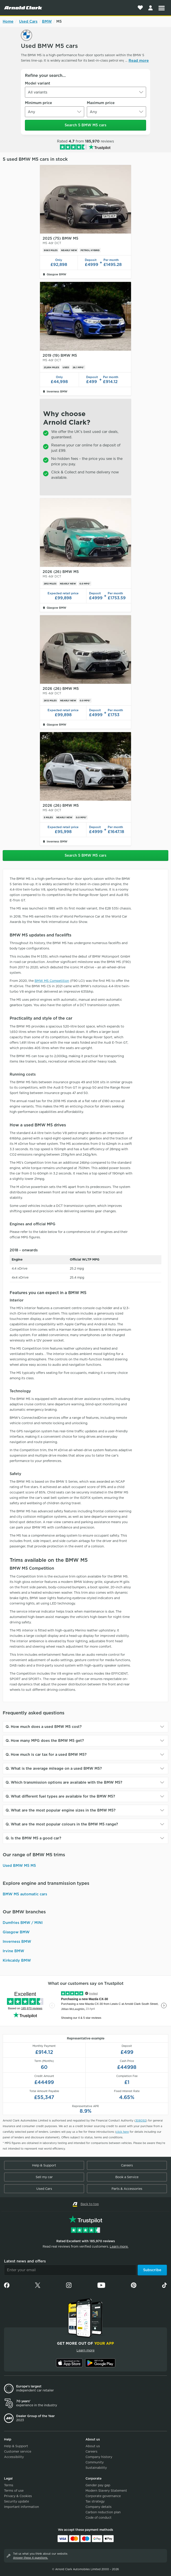 This screenshot has width=171, height=2576. I want to click on Q. What are the most popular engine sizes in the BMW M5?, so click(61, 1810).